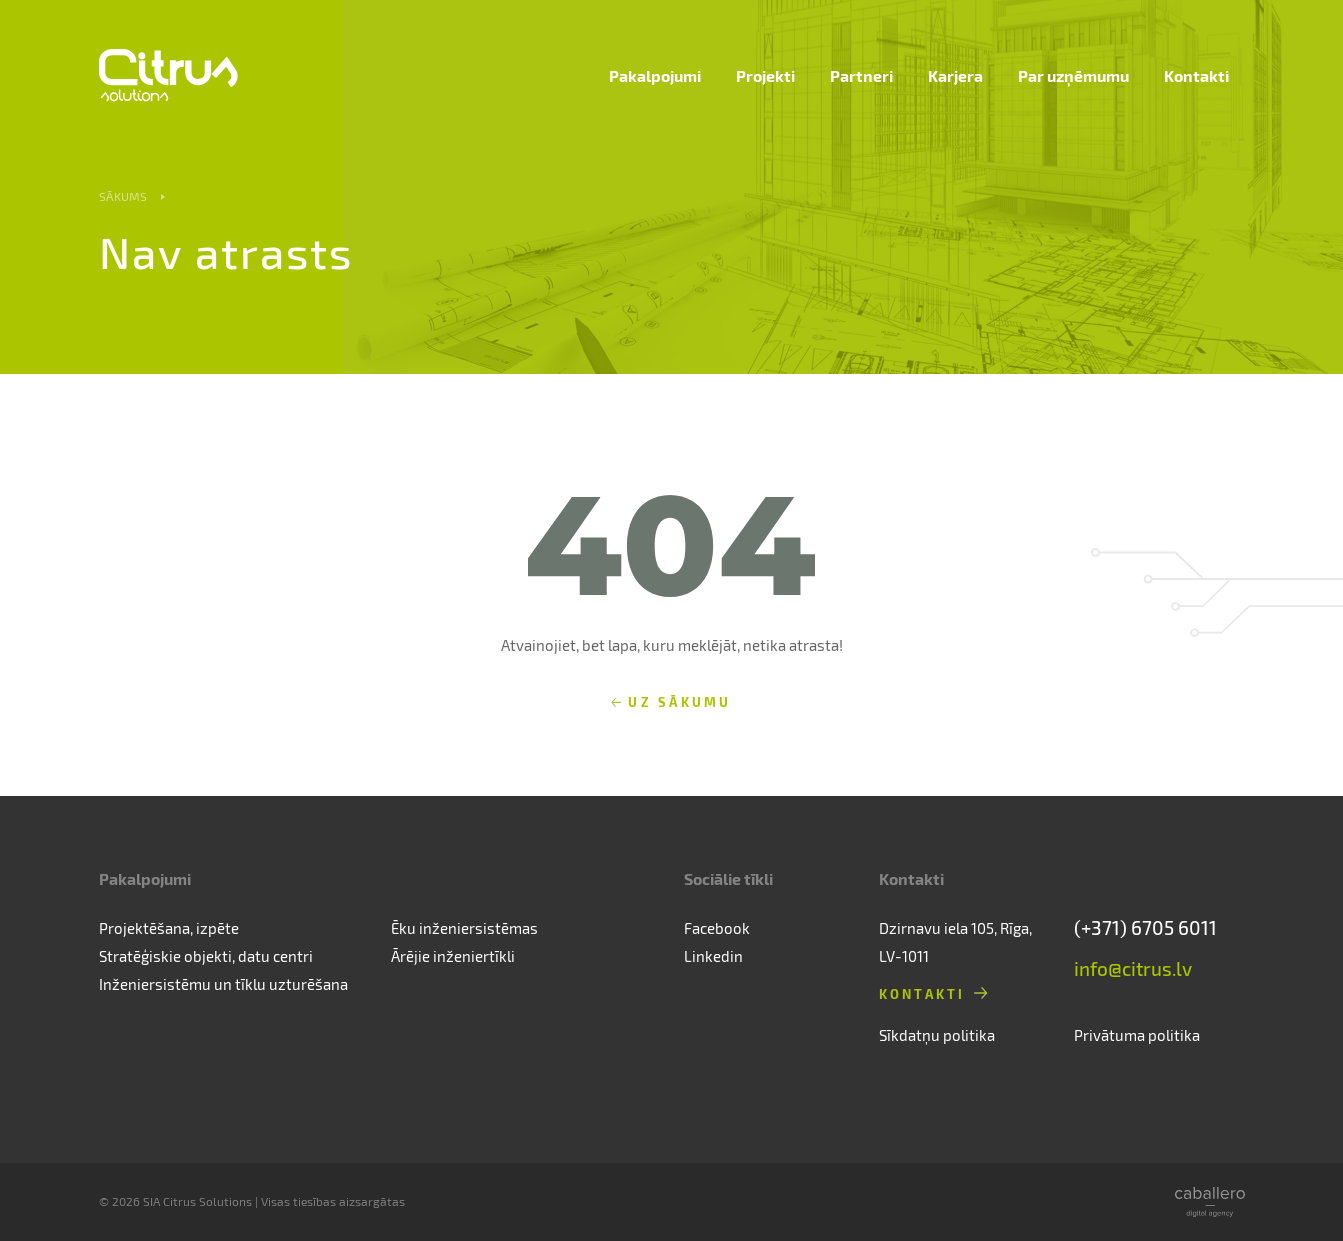 This screenshot has width=1343, height=1241. What do you see at coordinates (765, 75) in the screenshot?
I see `Projekti` at bounding box center [765, 75].